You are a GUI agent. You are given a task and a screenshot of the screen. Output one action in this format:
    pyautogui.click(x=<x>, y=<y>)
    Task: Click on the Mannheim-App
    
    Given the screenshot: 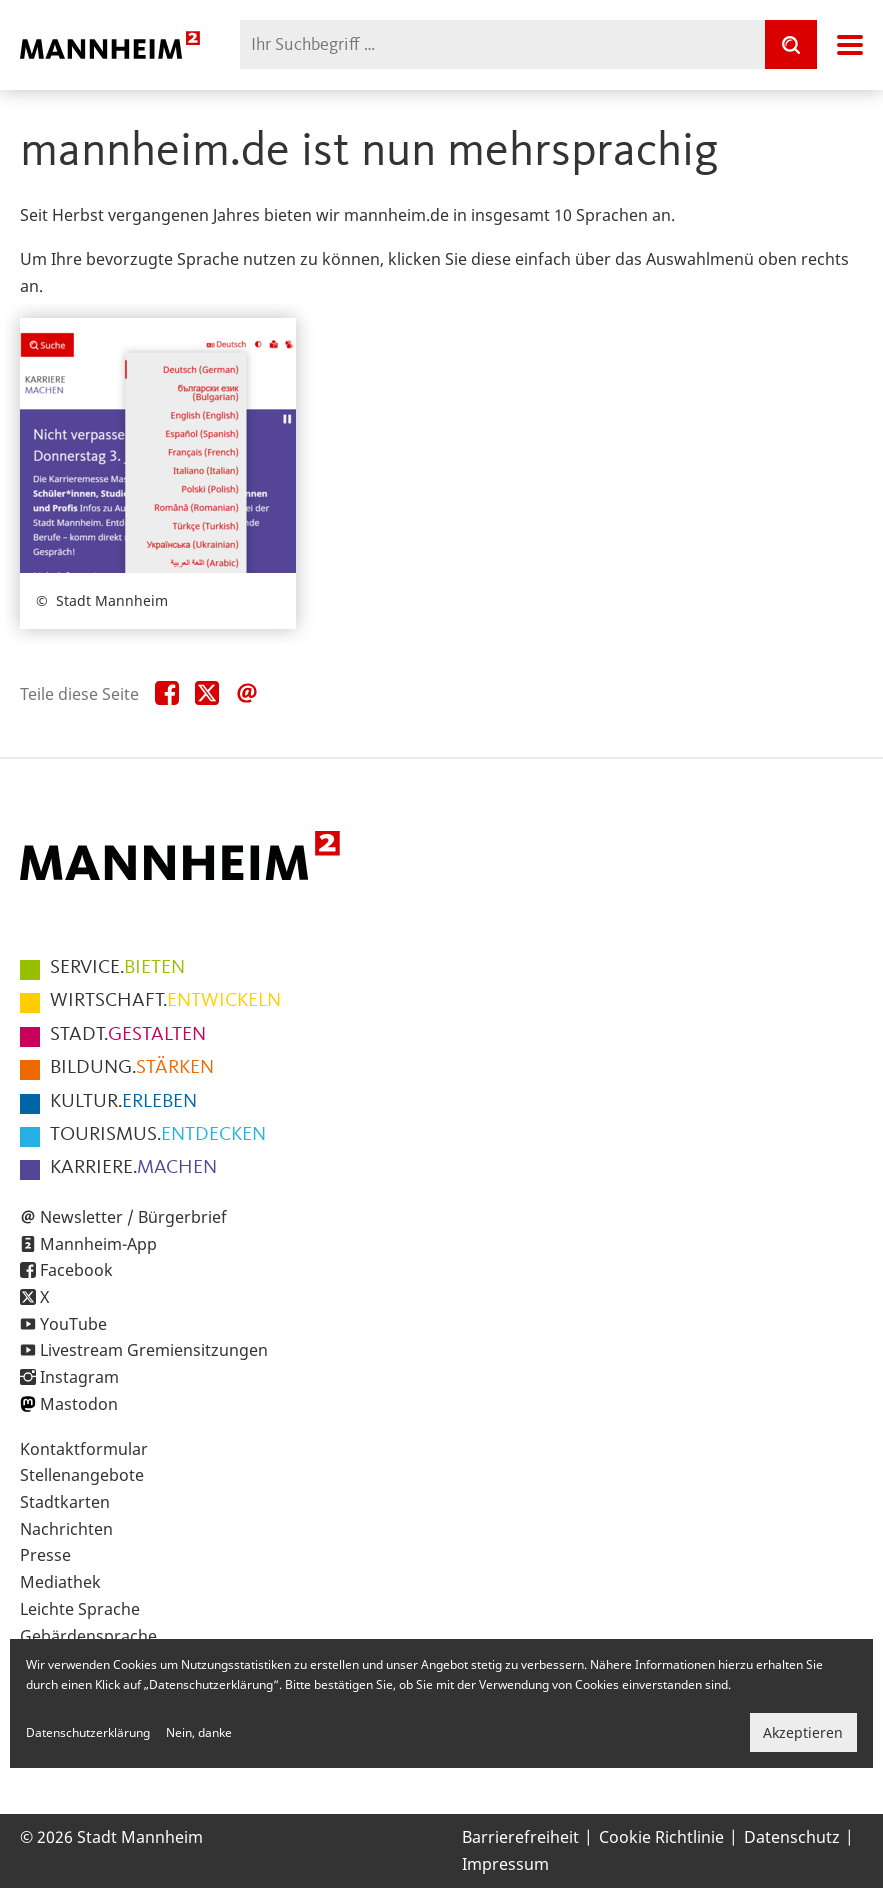 What is the action you would take?
    pyautogui.click(x=98, y=1244)
    